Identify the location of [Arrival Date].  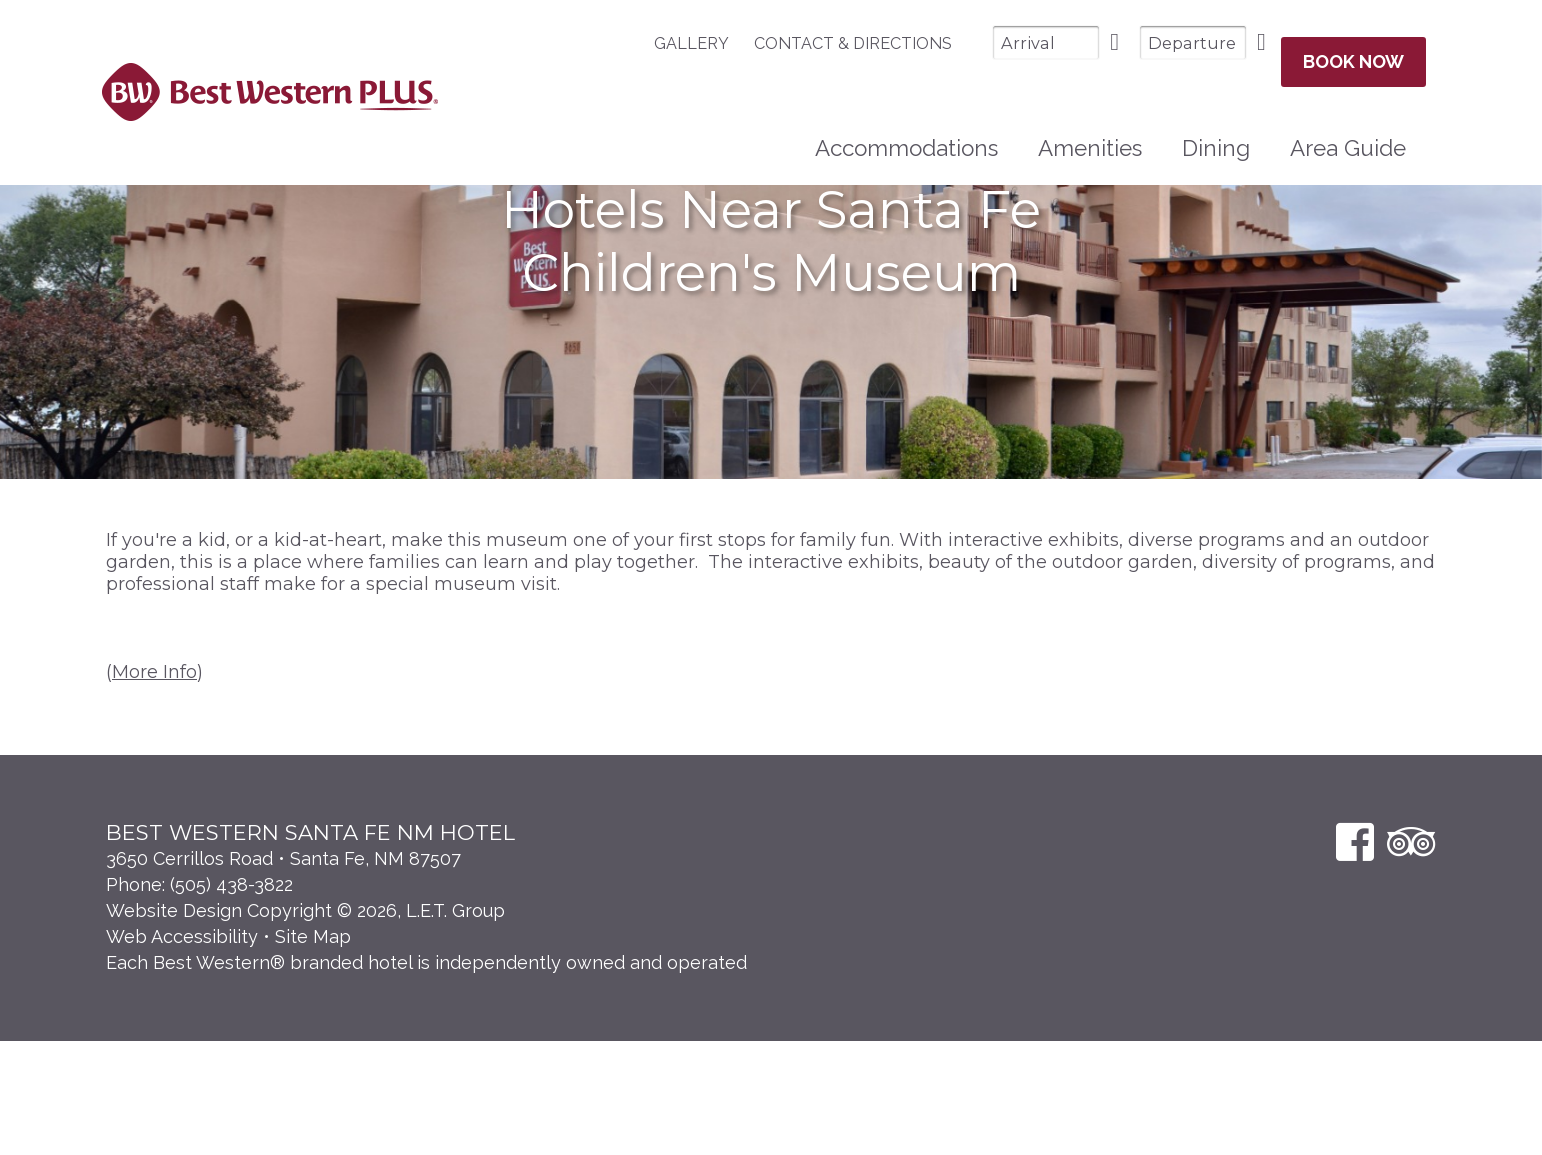
(986, 42).